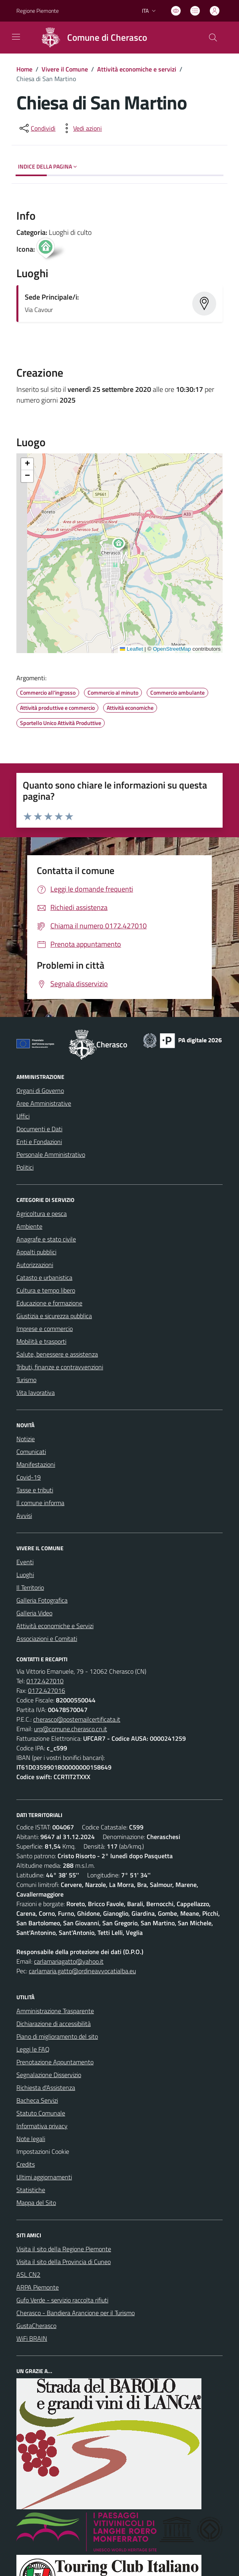 This screenshot has height=2576, width=239. What do you see at coordinates (35, 1392) in the screenshot?
I see `Vita lavorativa` at bounding box center [35, 1392].